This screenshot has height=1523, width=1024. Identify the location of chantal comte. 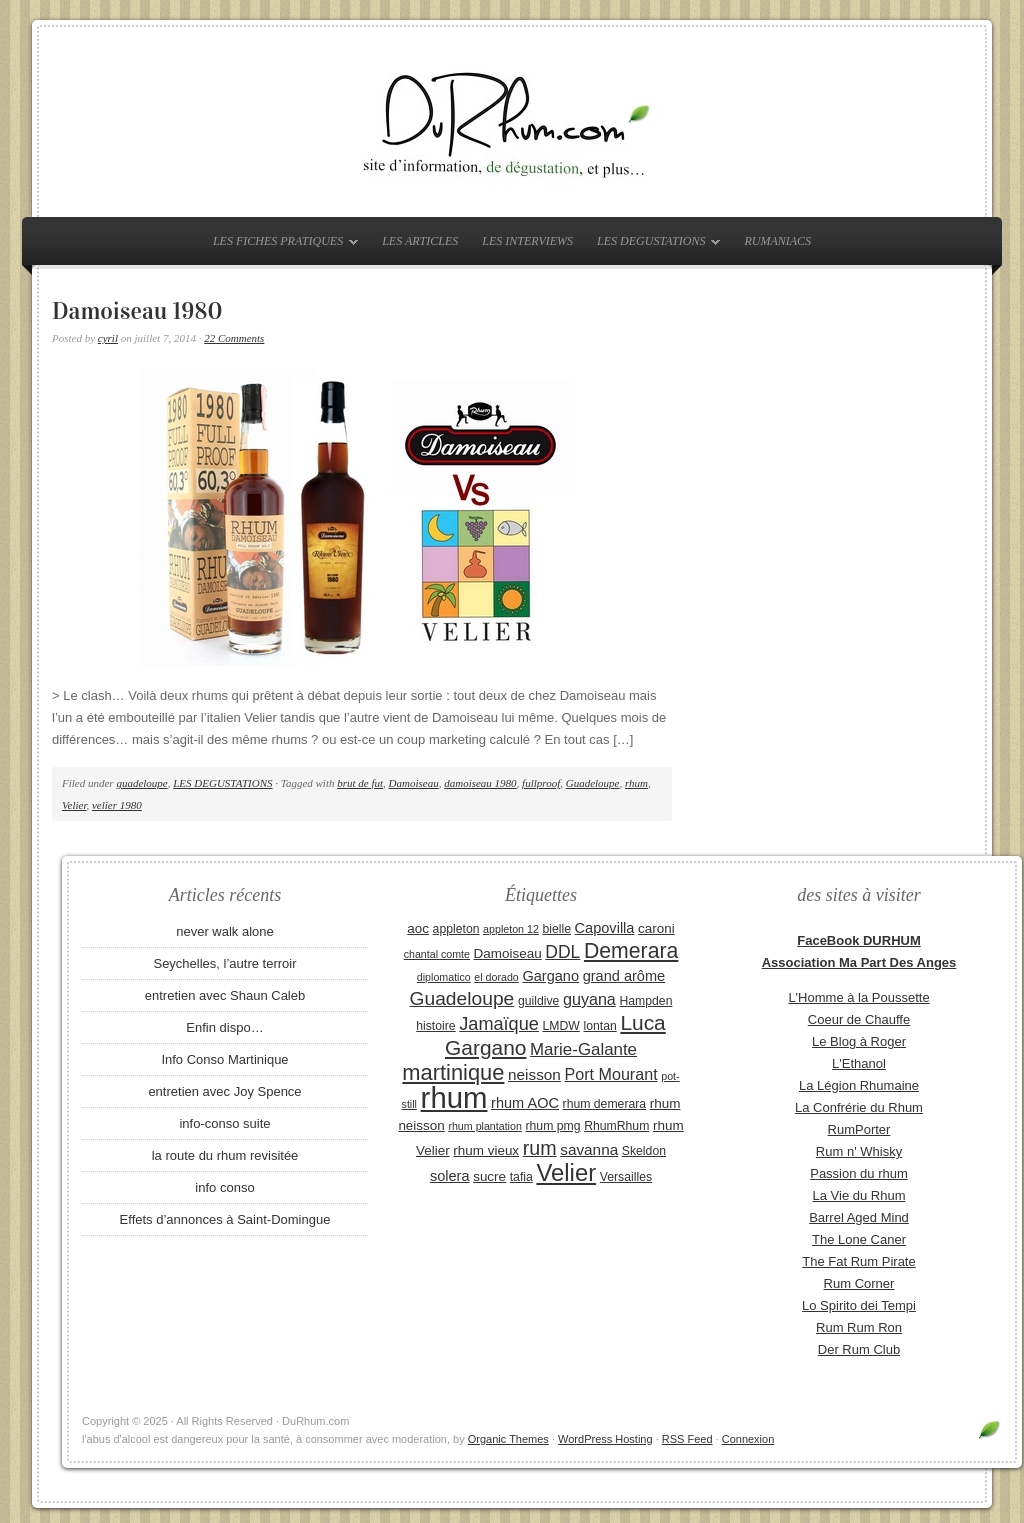
(437, 954).